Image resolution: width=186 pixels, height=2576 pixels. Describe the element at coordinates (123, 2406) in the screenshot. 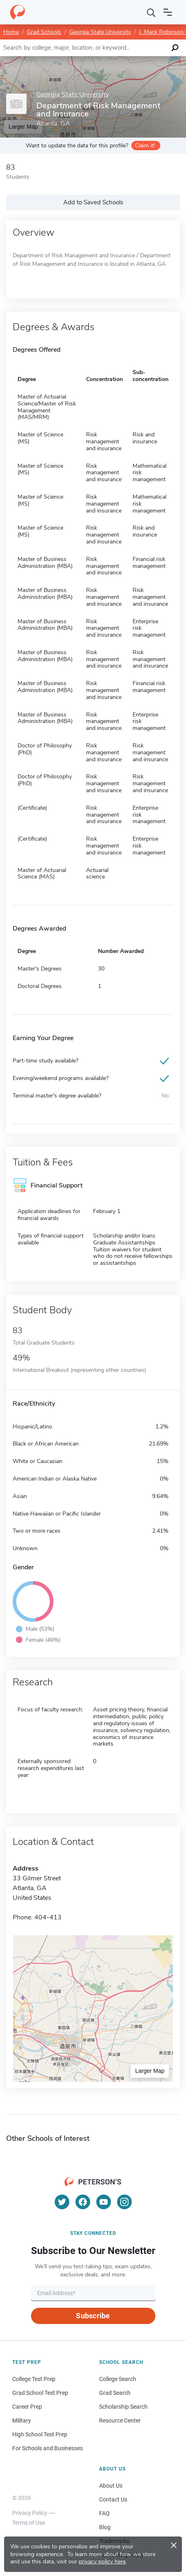

I see `Scholarship Search` at that location.